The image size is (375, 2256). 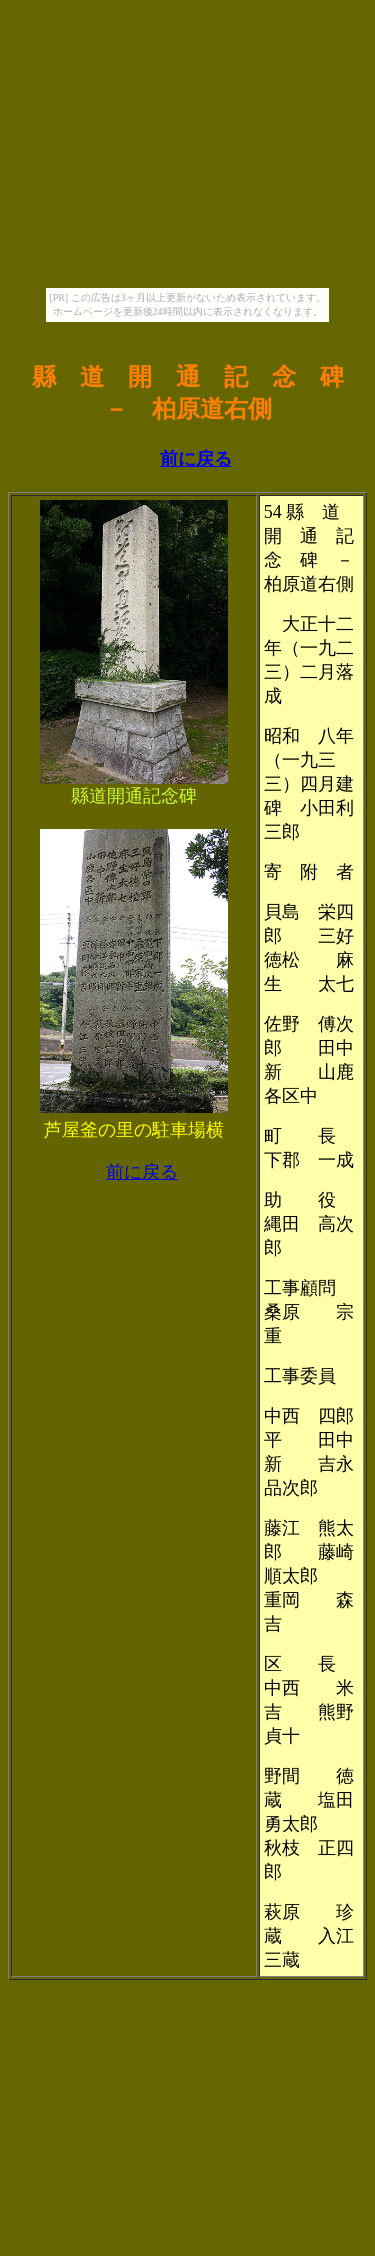 What do you see at coordinates (196, 459) in the screenshot?
I see `前に戻る` at bounding box center [196, 459].